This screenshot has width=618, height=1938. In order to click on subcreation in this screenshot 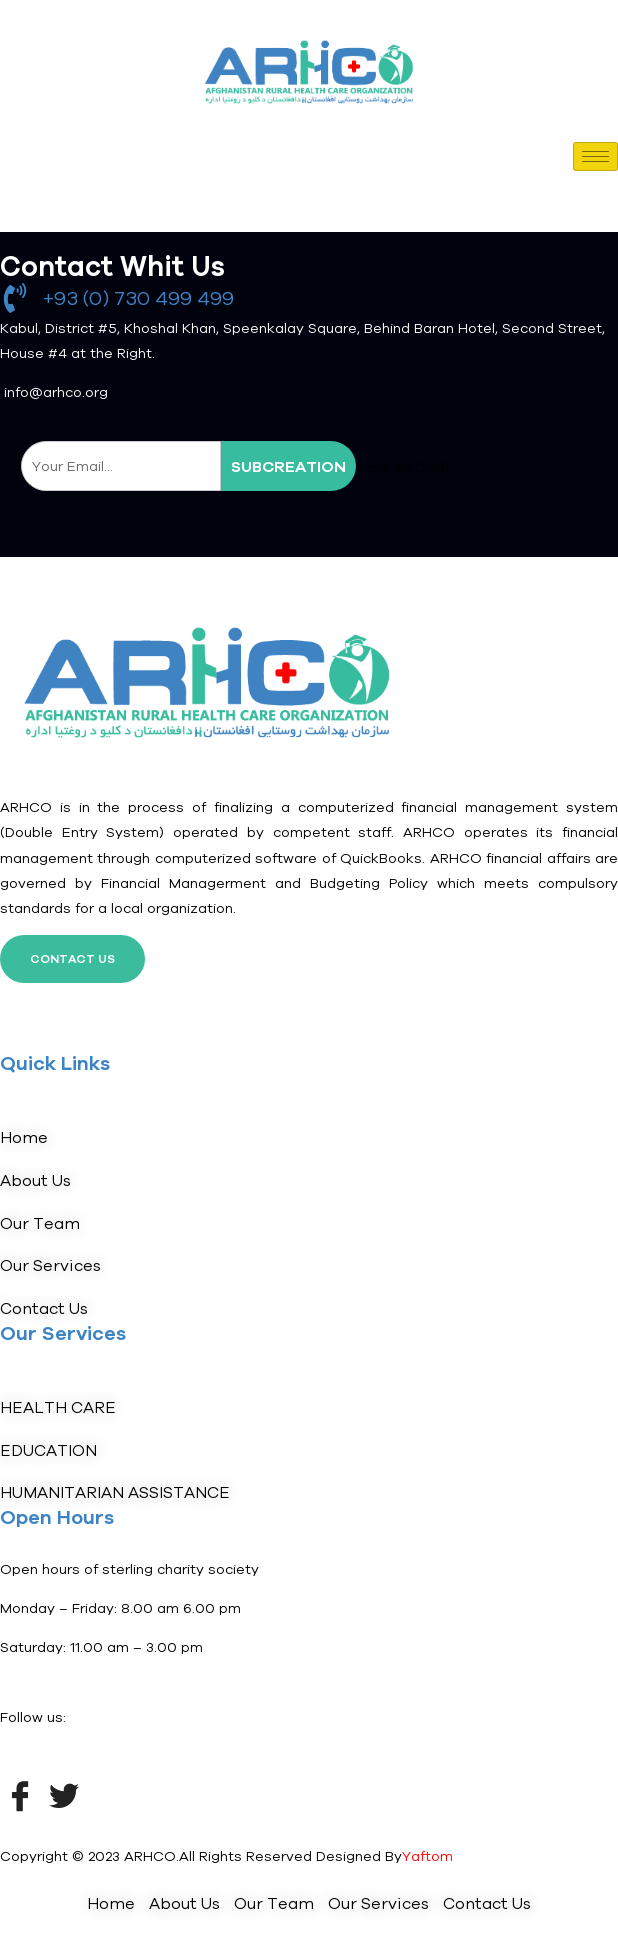, I will do `click(288, 466)`.